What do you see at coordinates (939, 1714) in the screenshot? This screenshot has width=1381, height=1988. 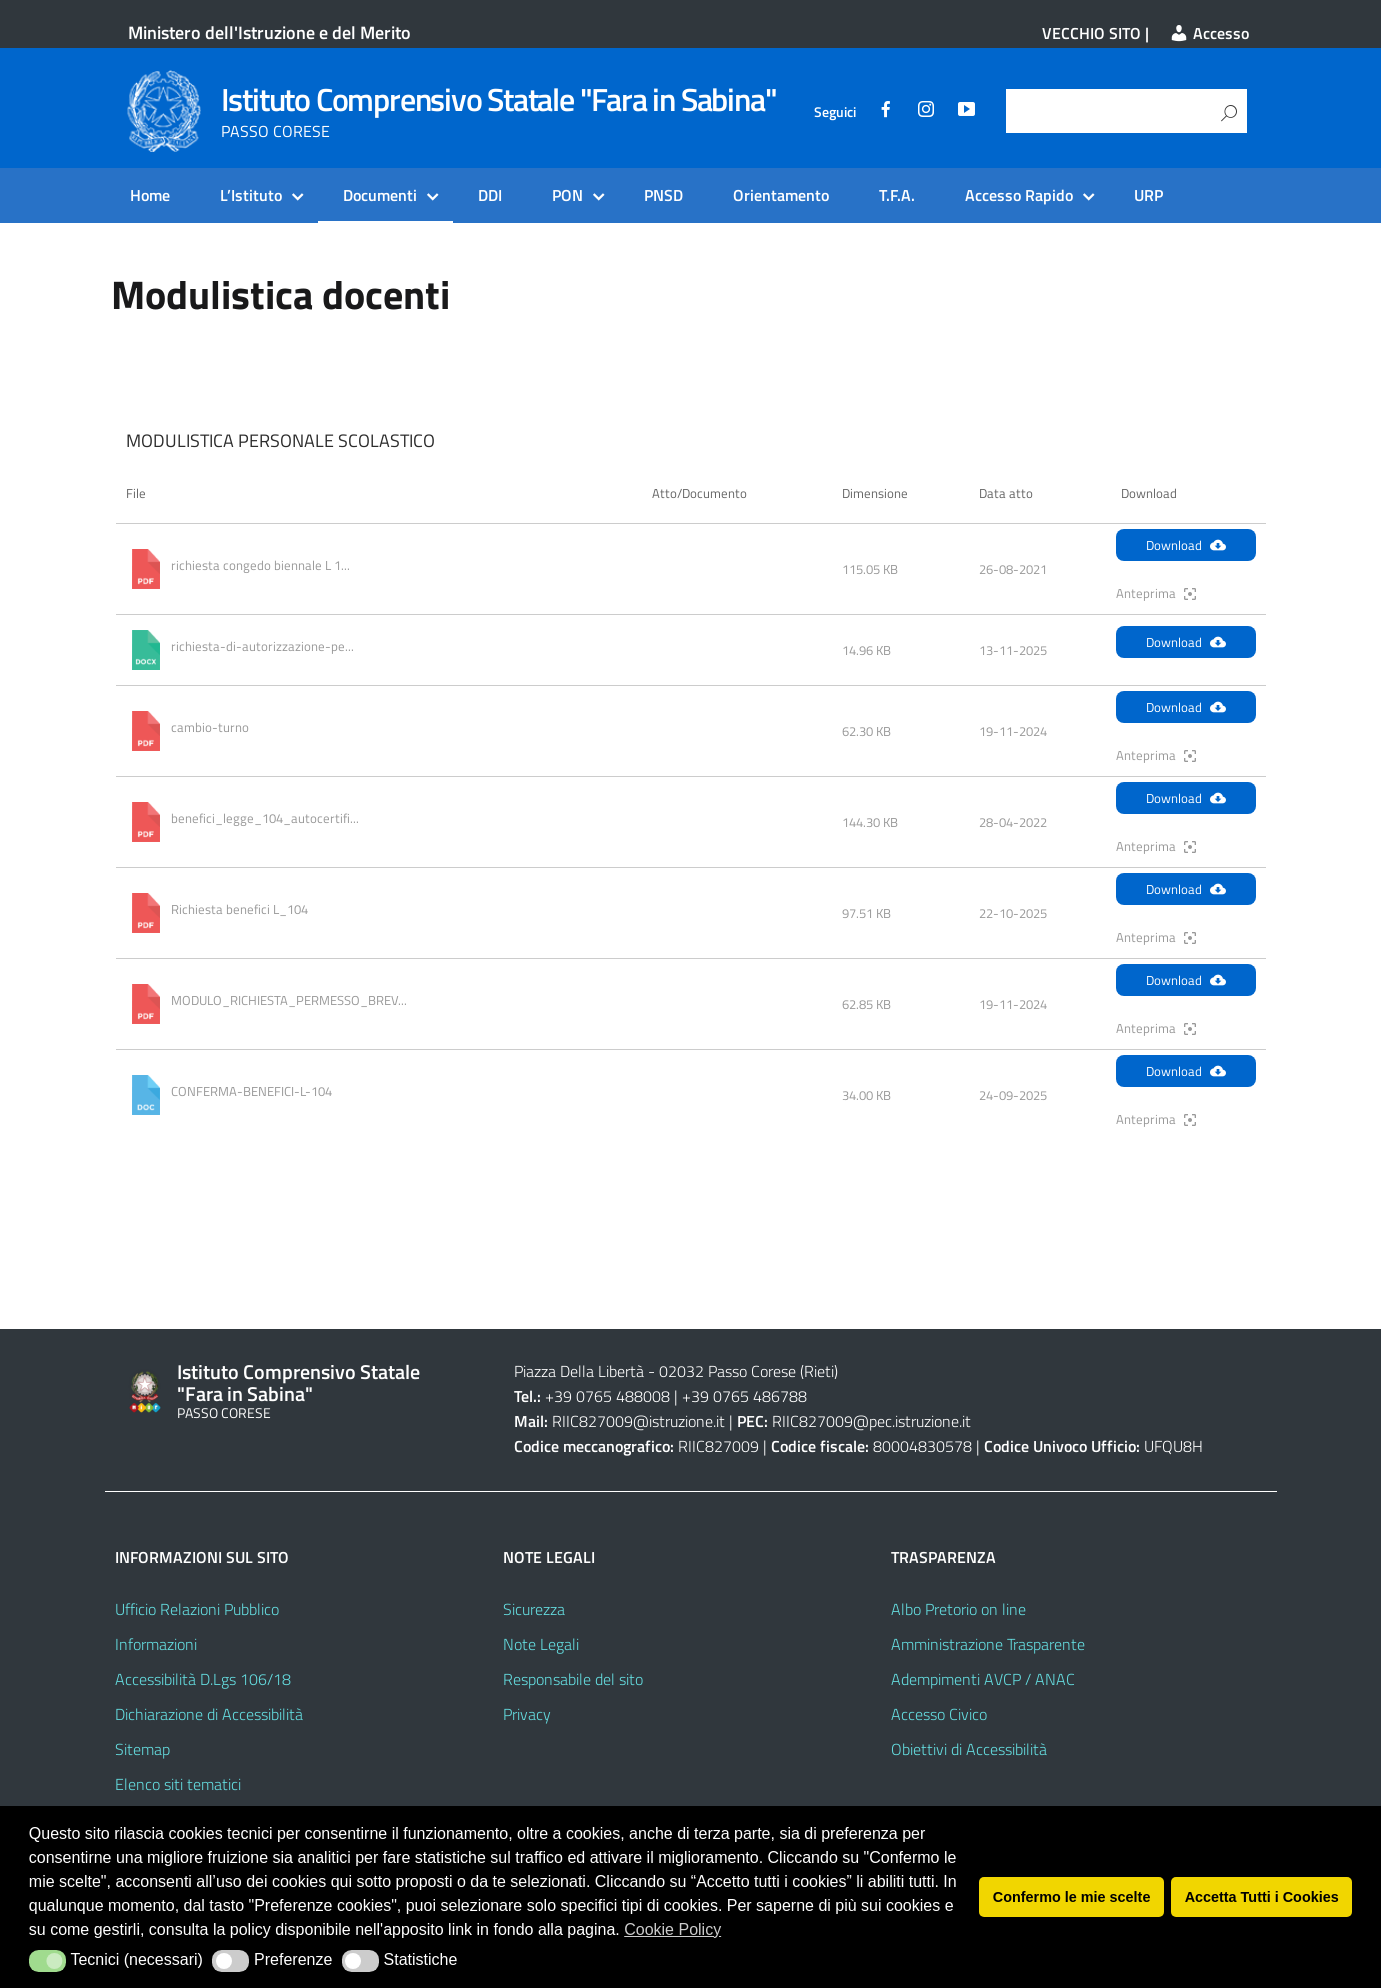 I see `Accesso Civico` at bounding box center [939, 1714].